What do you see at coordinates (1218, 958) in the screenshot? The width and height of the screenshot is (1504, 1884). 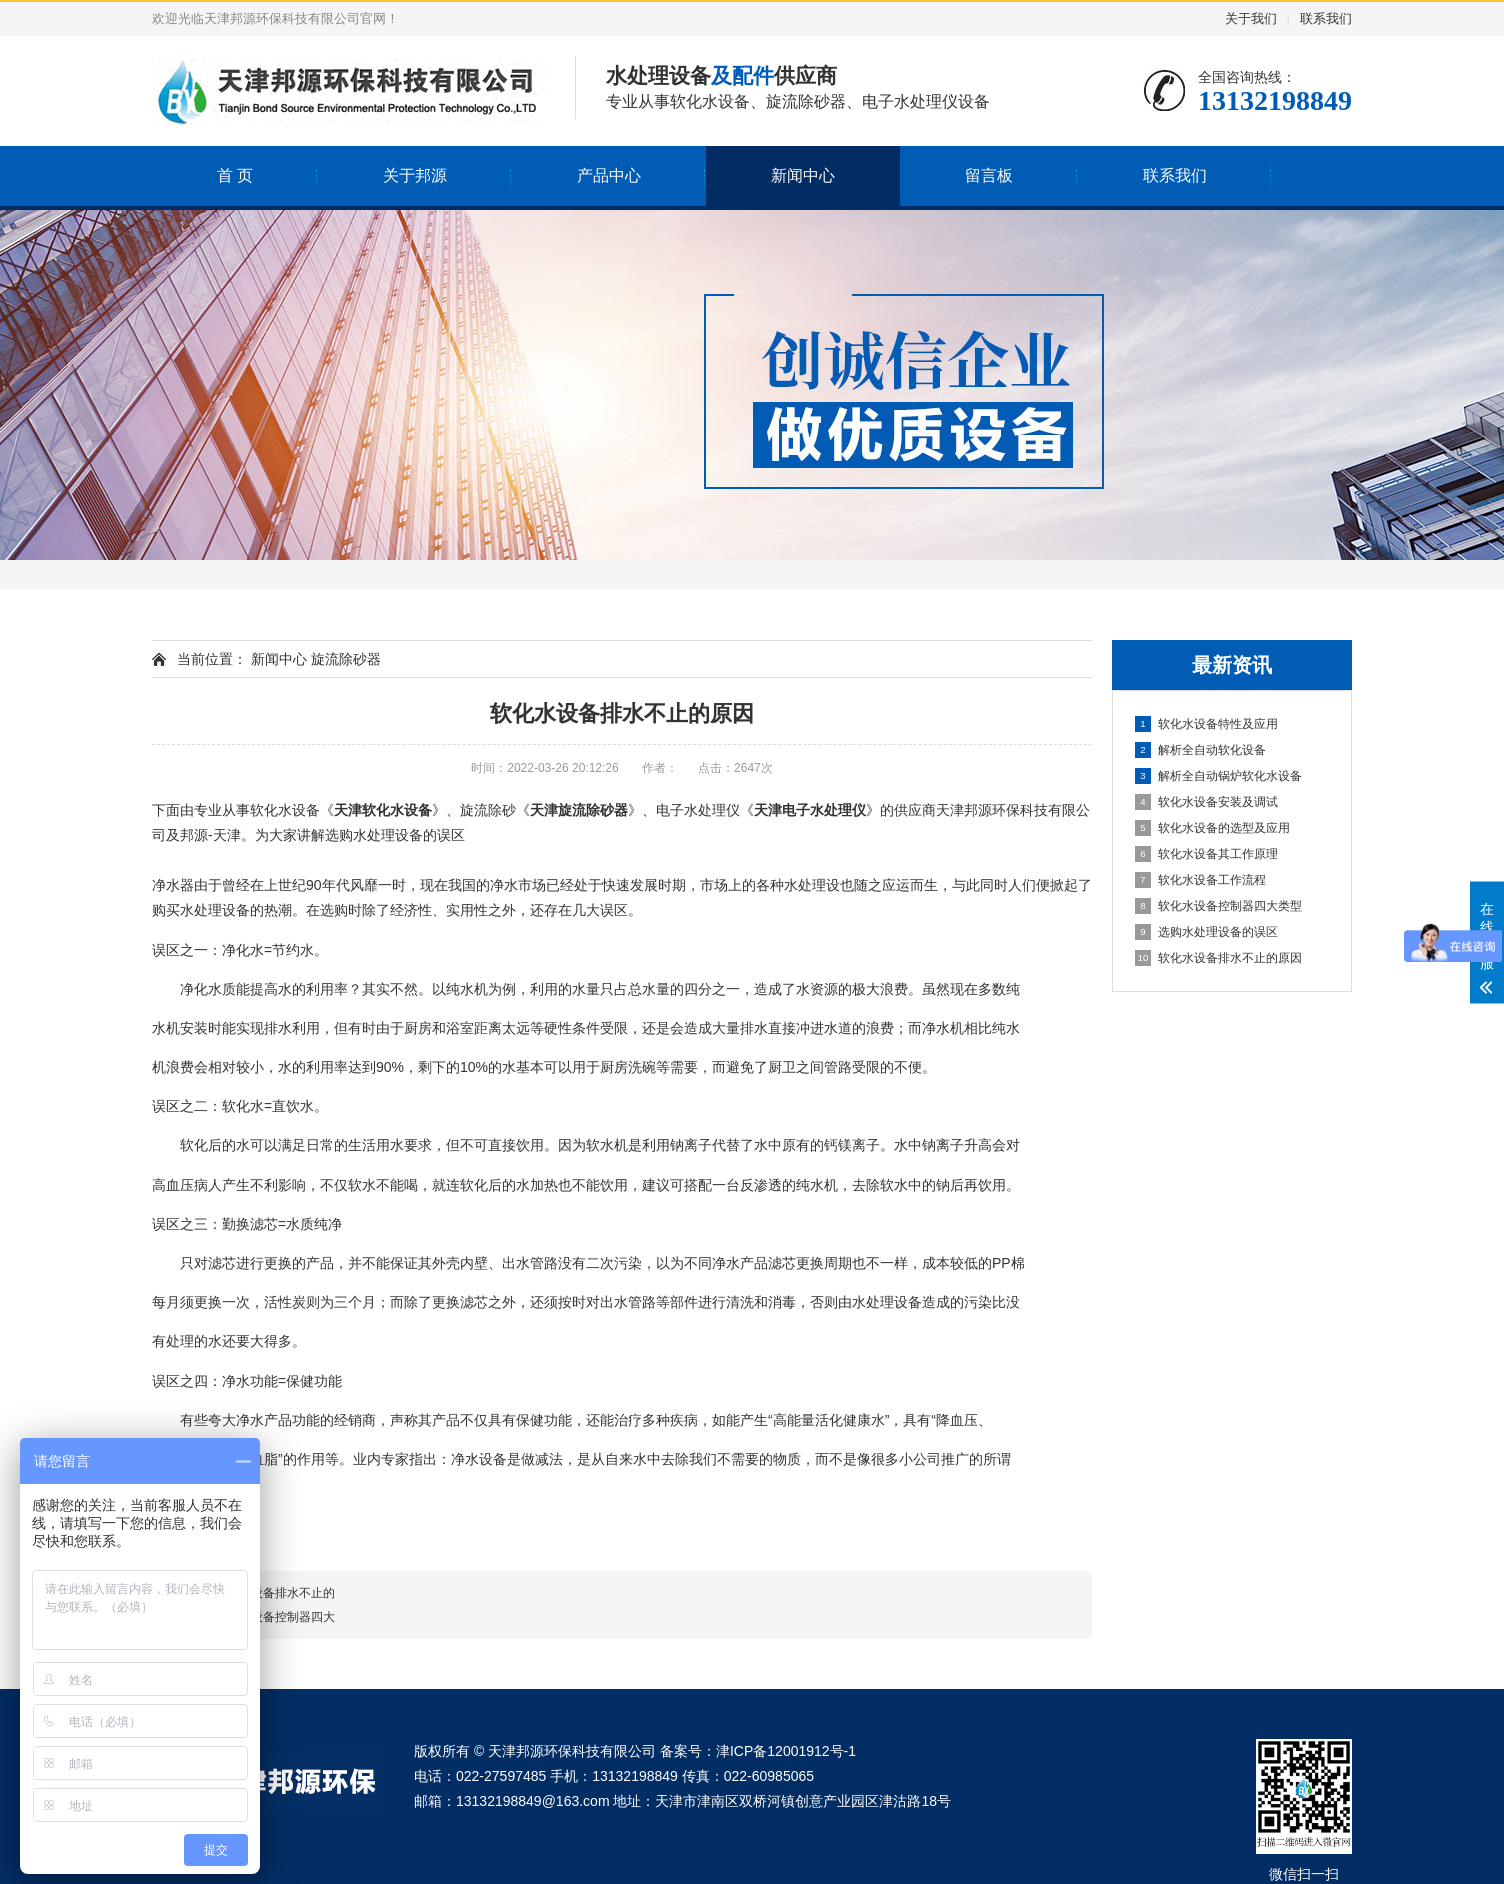 I see `软化水设备排水不止的原因` at bounding box center [1218, 958].